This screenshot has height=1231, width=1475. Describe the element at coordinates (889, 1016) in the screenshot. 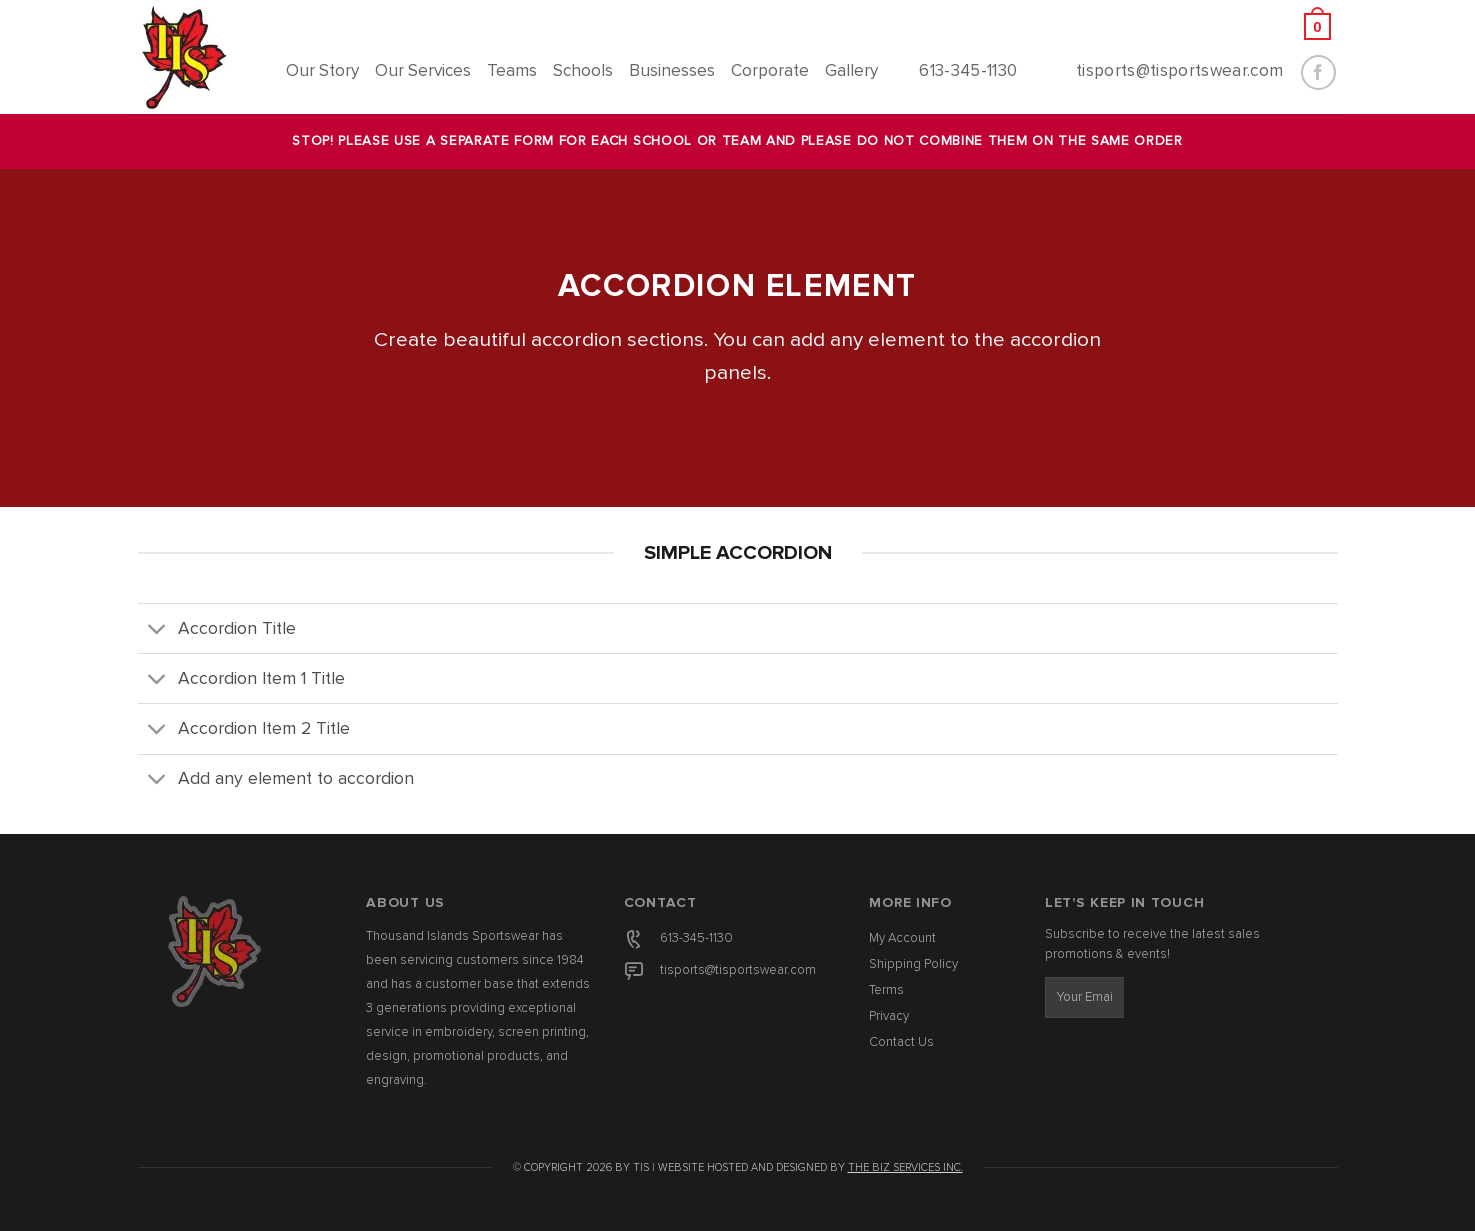

I see `Privacy` at that location.